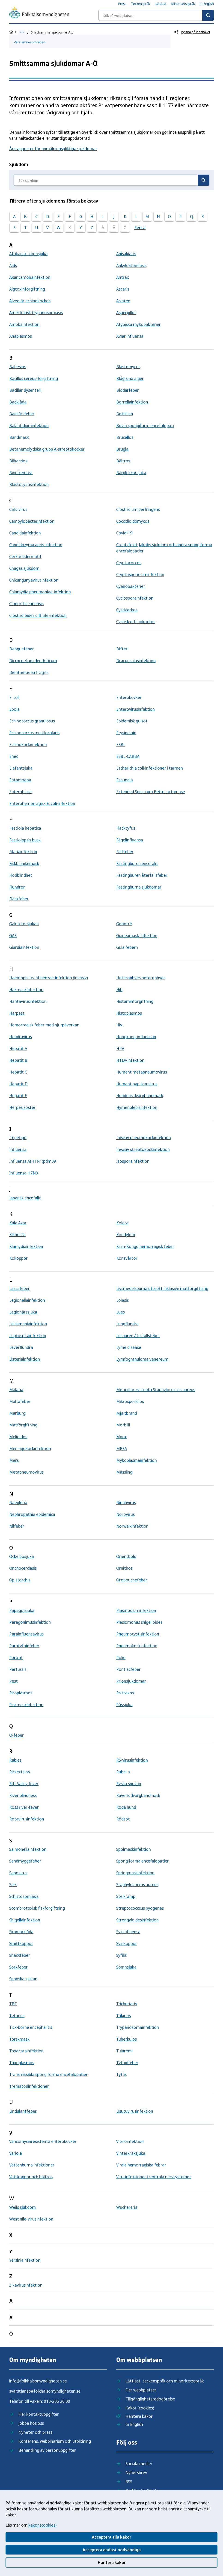  What do you see at coordinates (138, 1795) in the screenshot?
I see `Rävens dvärgbandmask` at bounding box center [138, 1795].